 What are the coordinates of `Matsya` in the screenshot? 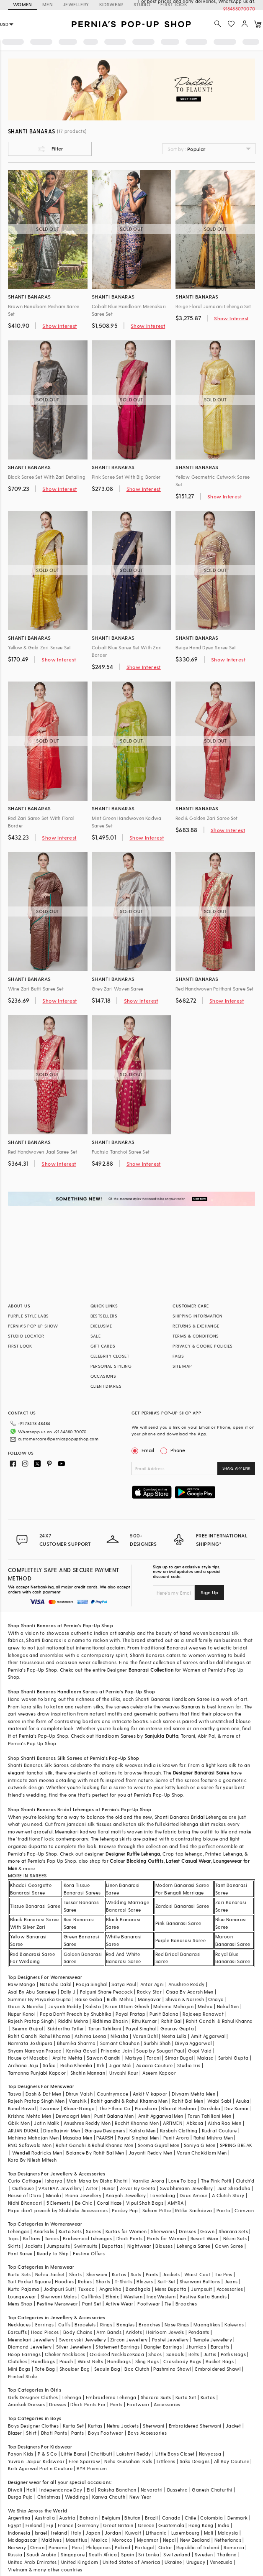 It's located at (133, 2057).